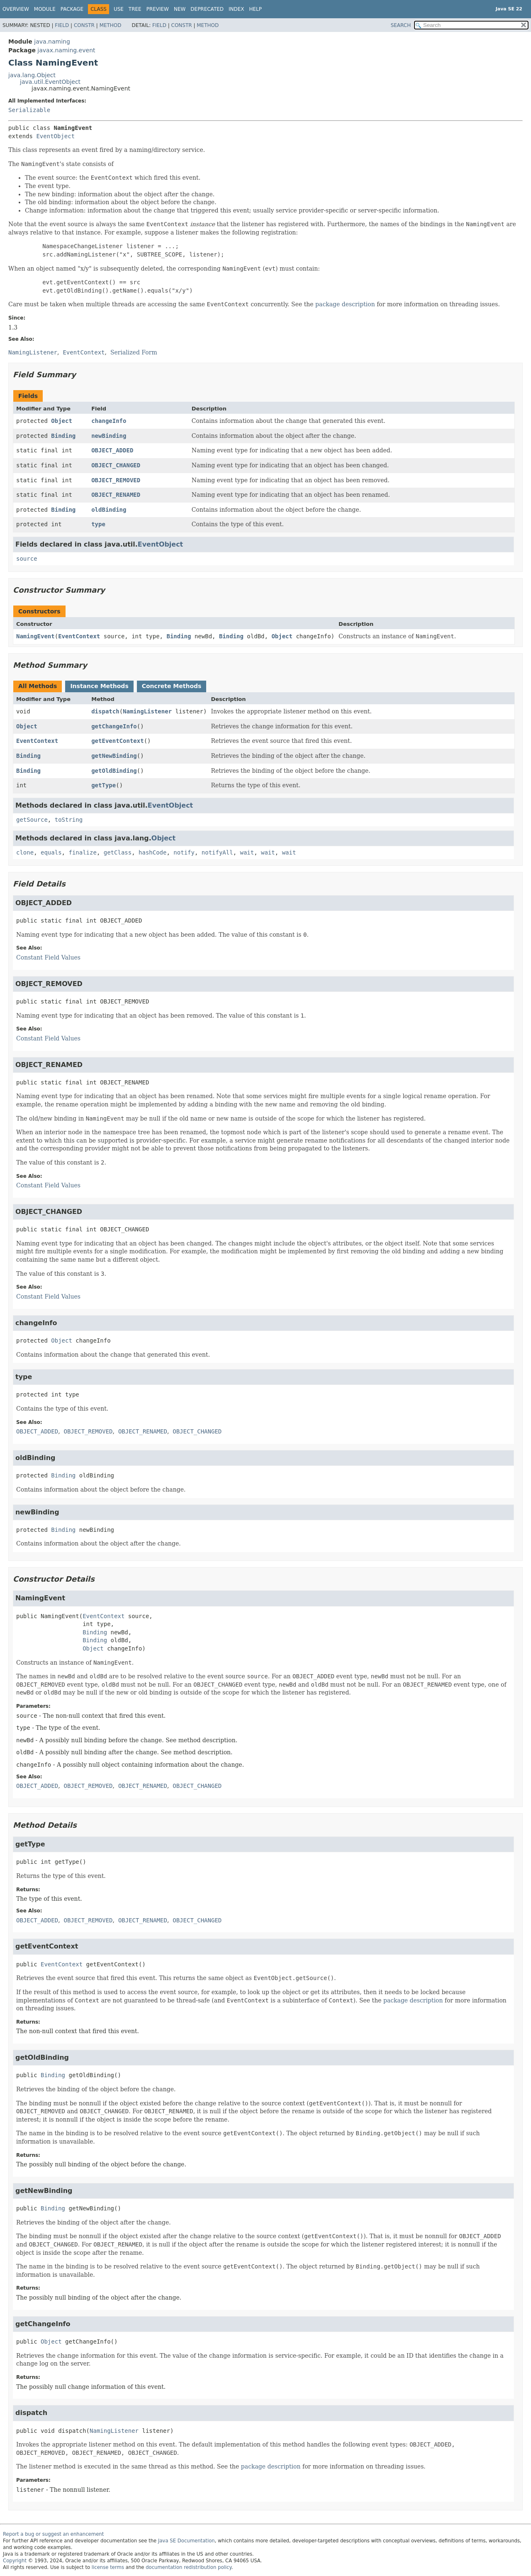 This screenshot has width=531, height=2576. I want to click on type, so click(98, 524).